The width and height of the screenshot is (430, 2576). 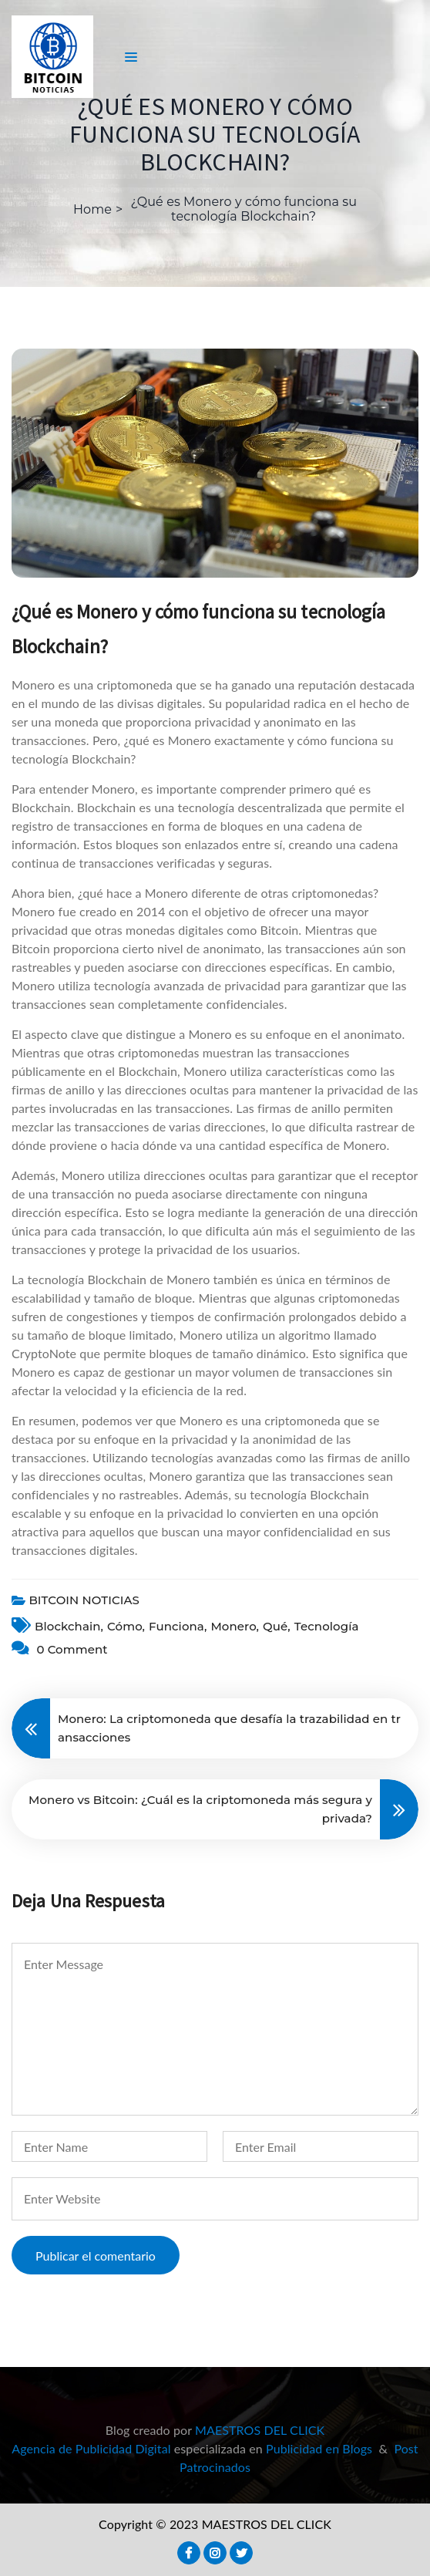 I want to click on Tecnología, so click(x=326, y=1626).